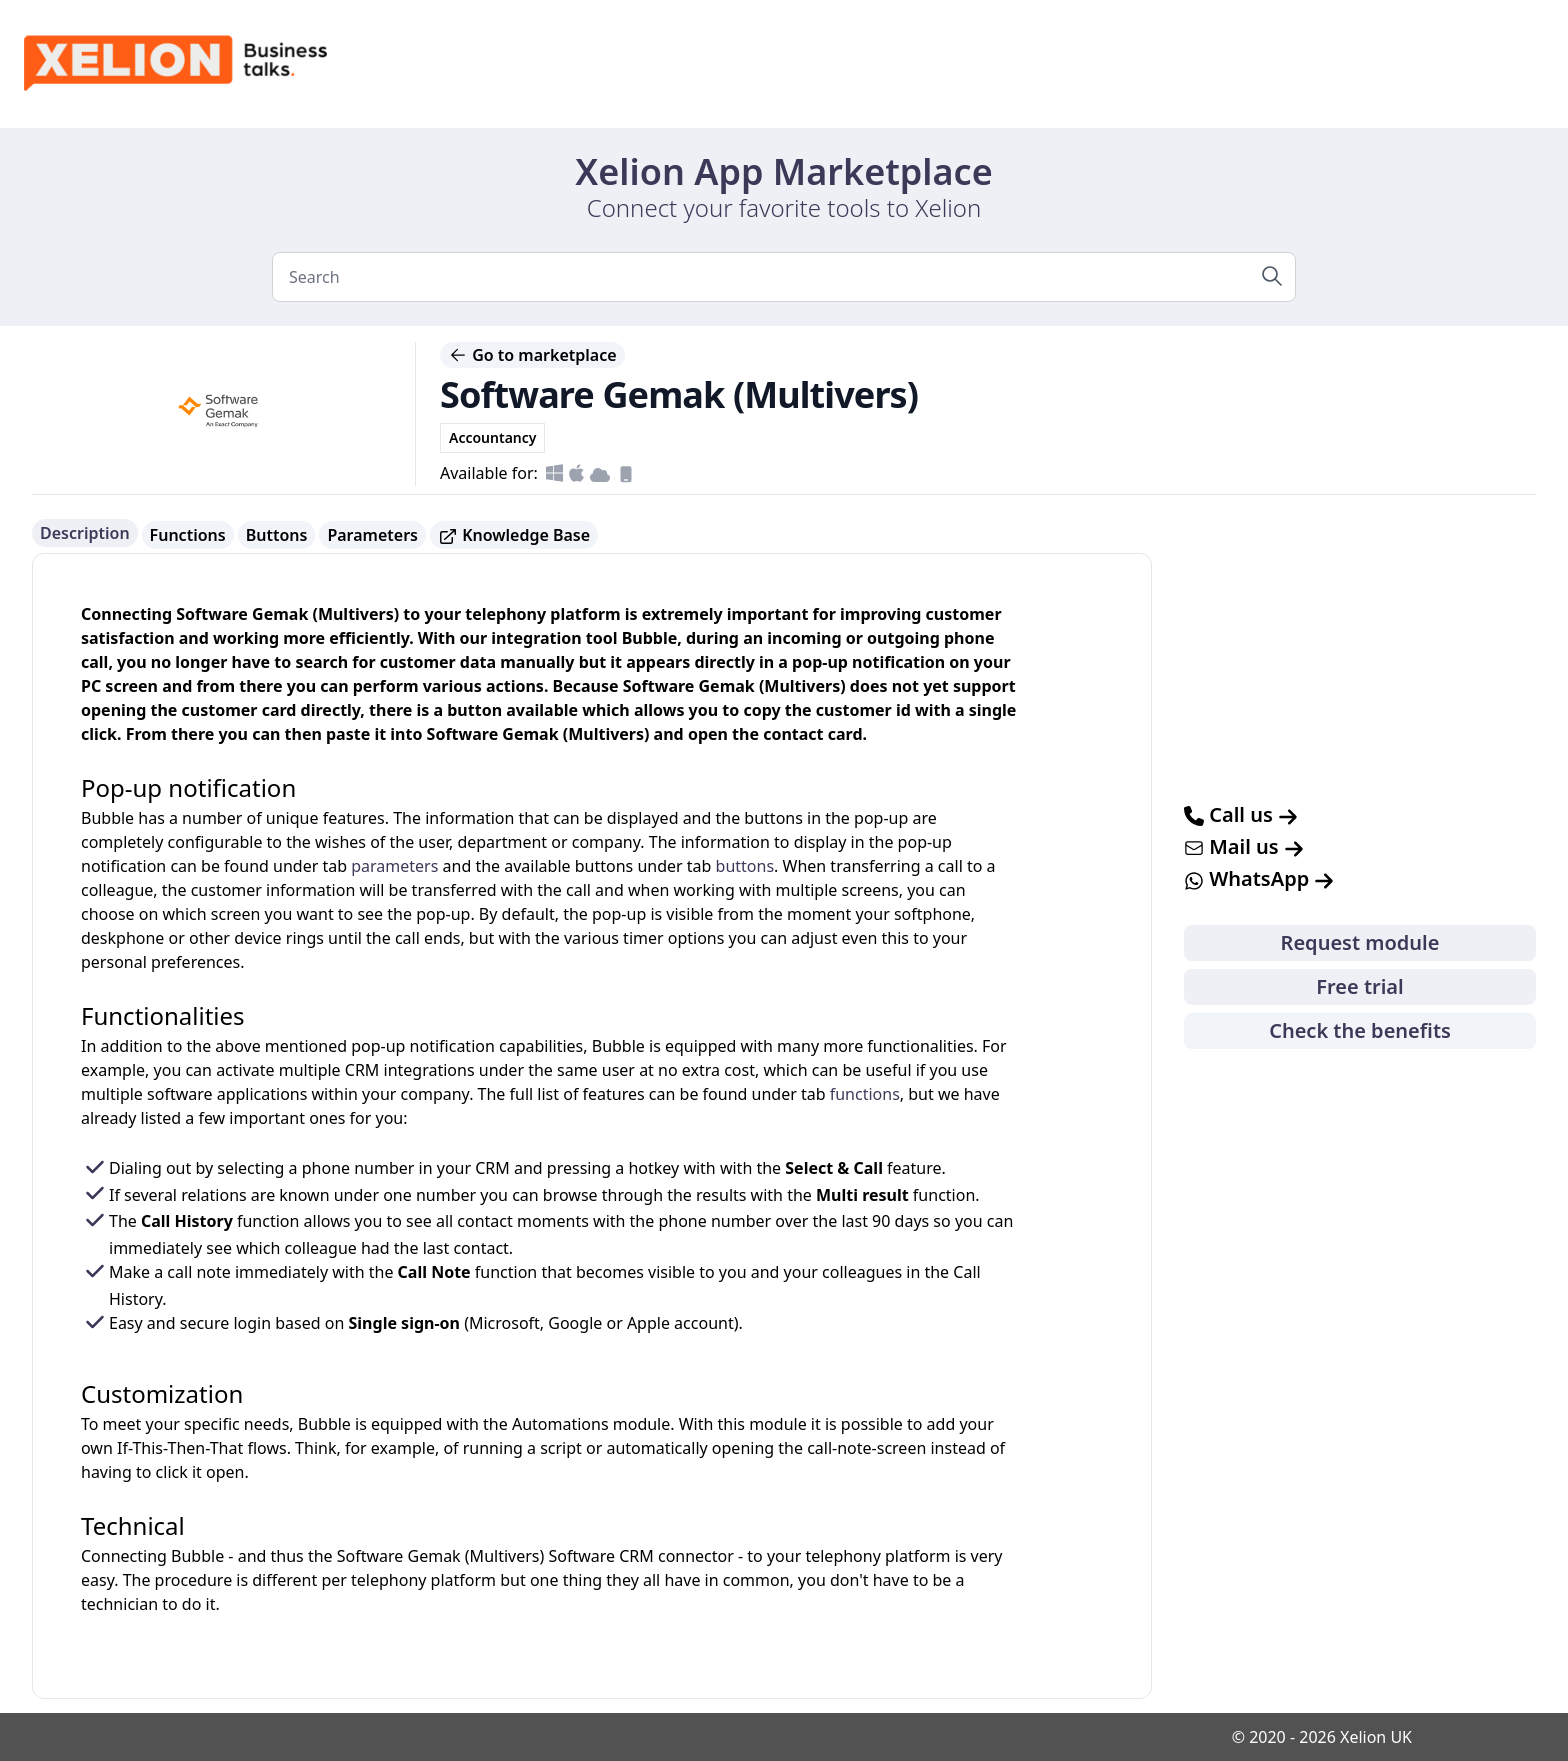 This screenshot has width=1568, height=1761. I want to click on Free trial, so click(1359, 986).